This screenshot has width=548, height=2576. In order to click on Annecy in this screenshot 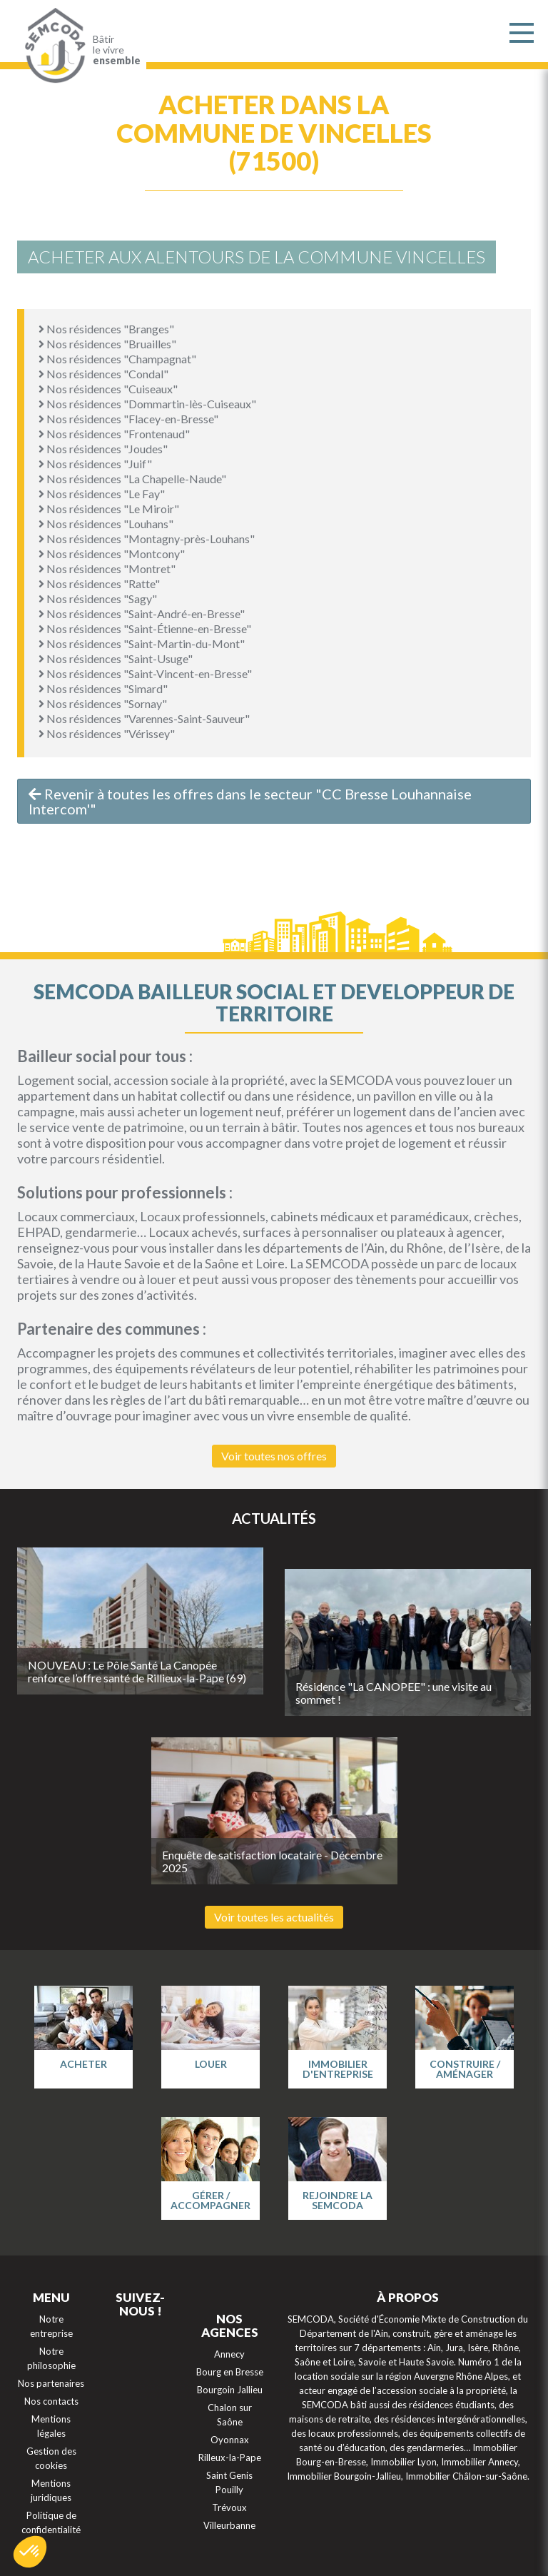, I will do `click(229, 2354)`.